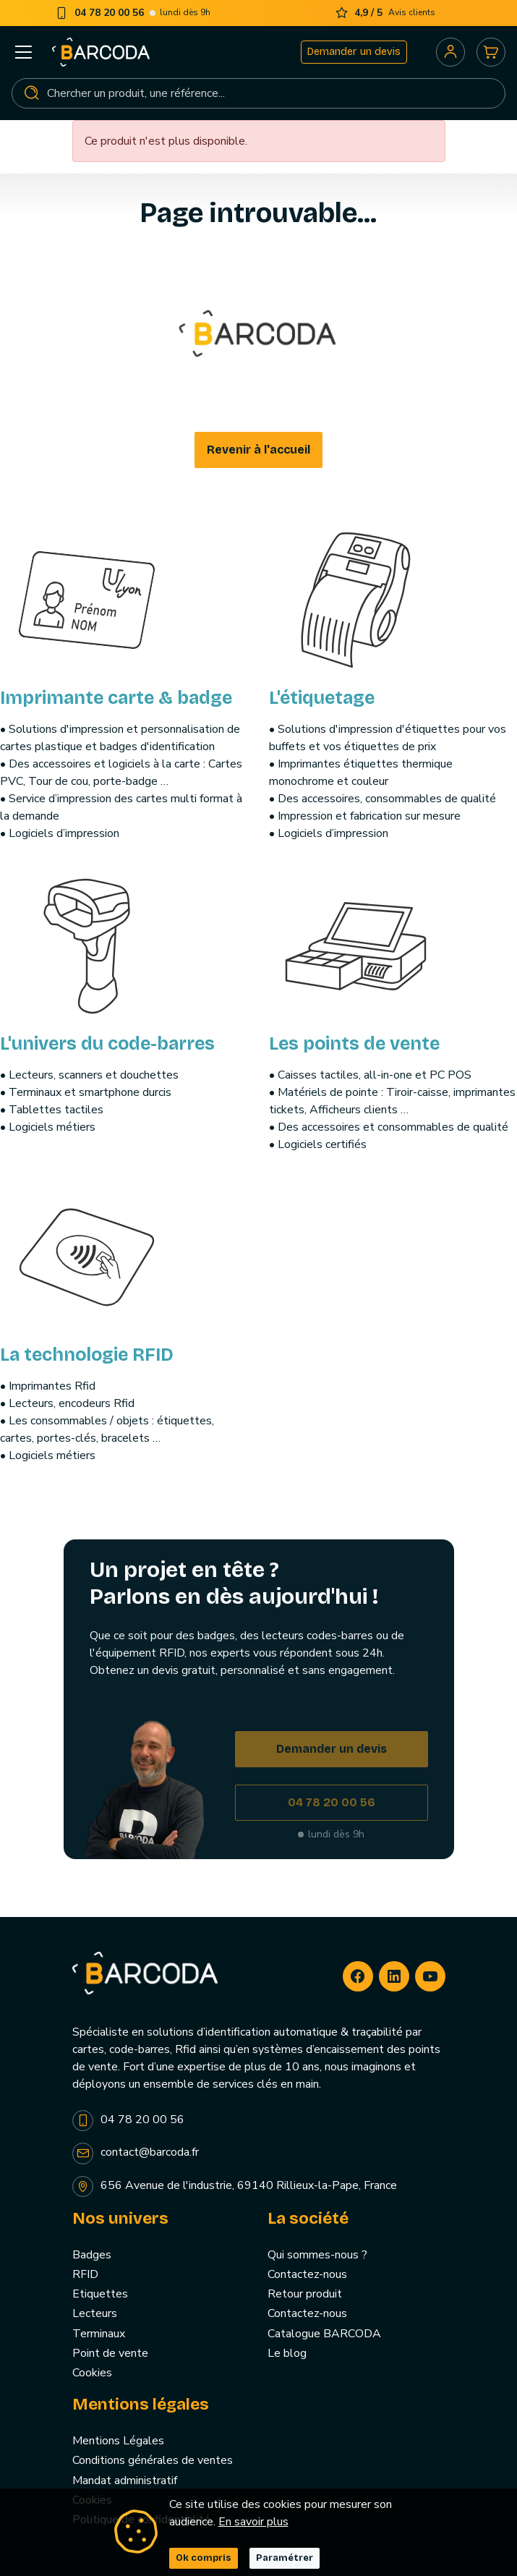  What do you see at coordinates (354, 52) in the screenshot?
I see `Demander un devis` at bounding box center [354, 52].